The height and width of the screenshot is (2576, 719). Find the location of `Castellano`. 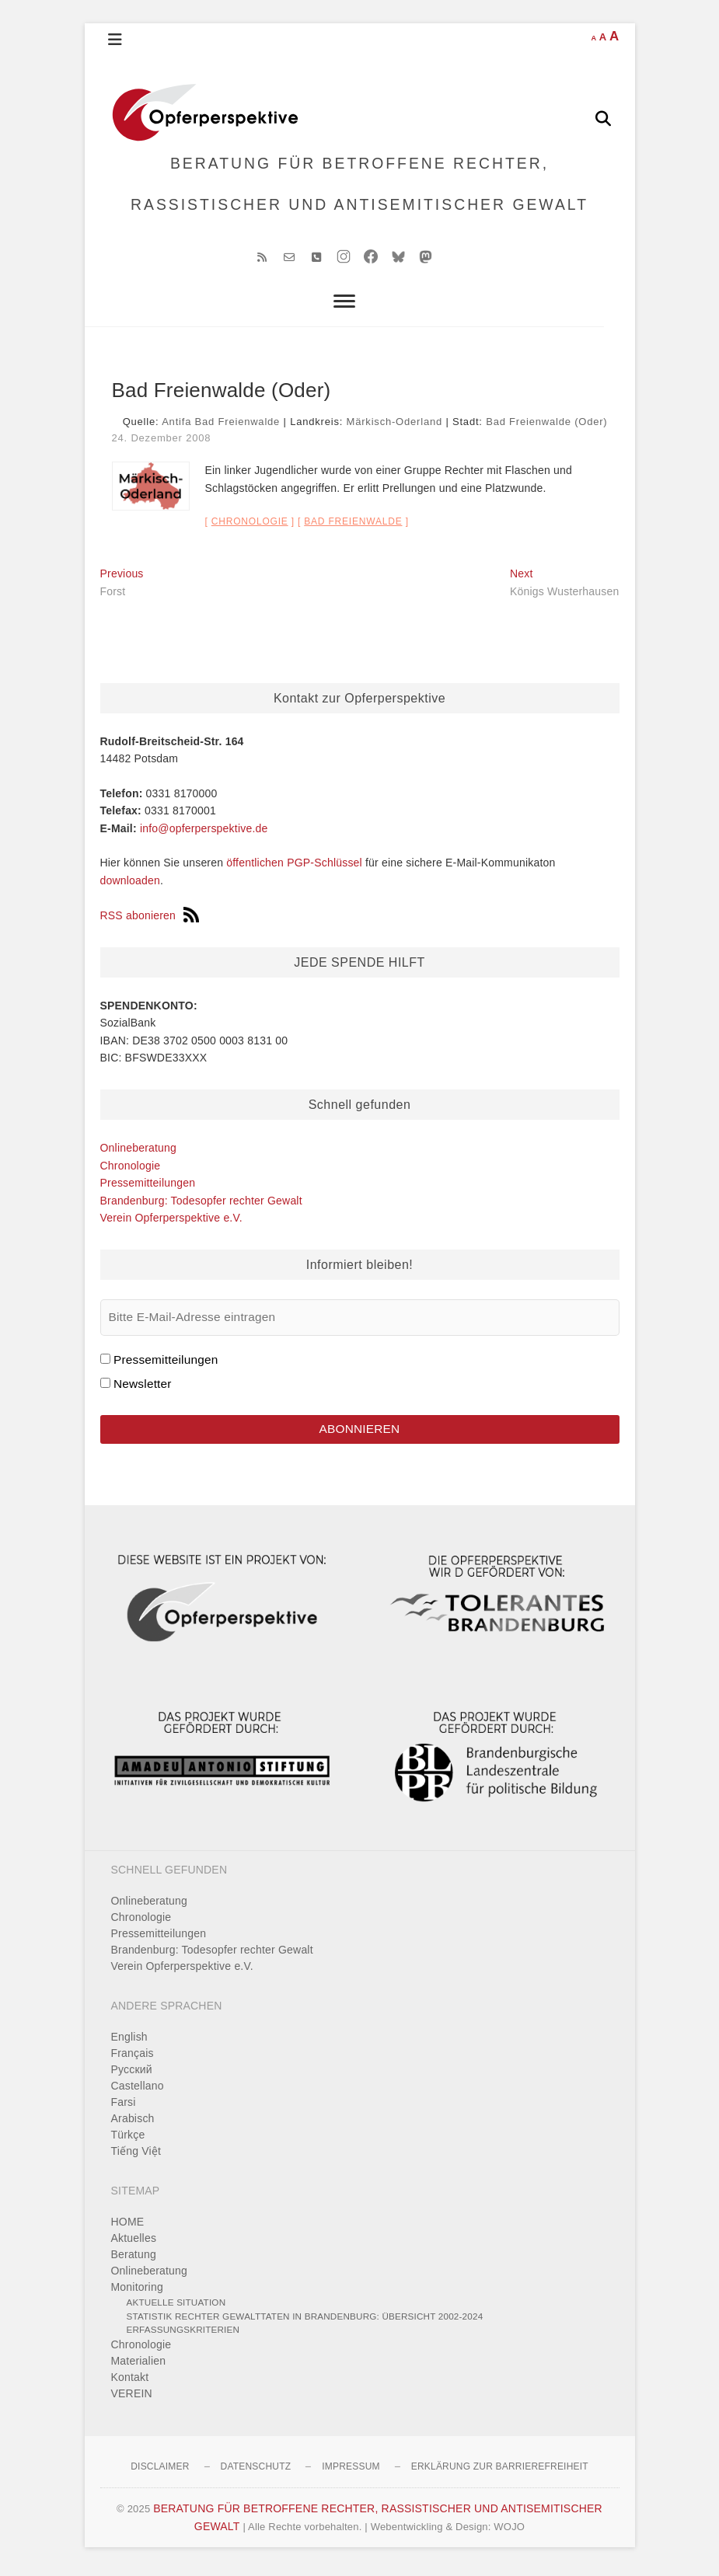

Castellano is located at coordinates (137, 2092).